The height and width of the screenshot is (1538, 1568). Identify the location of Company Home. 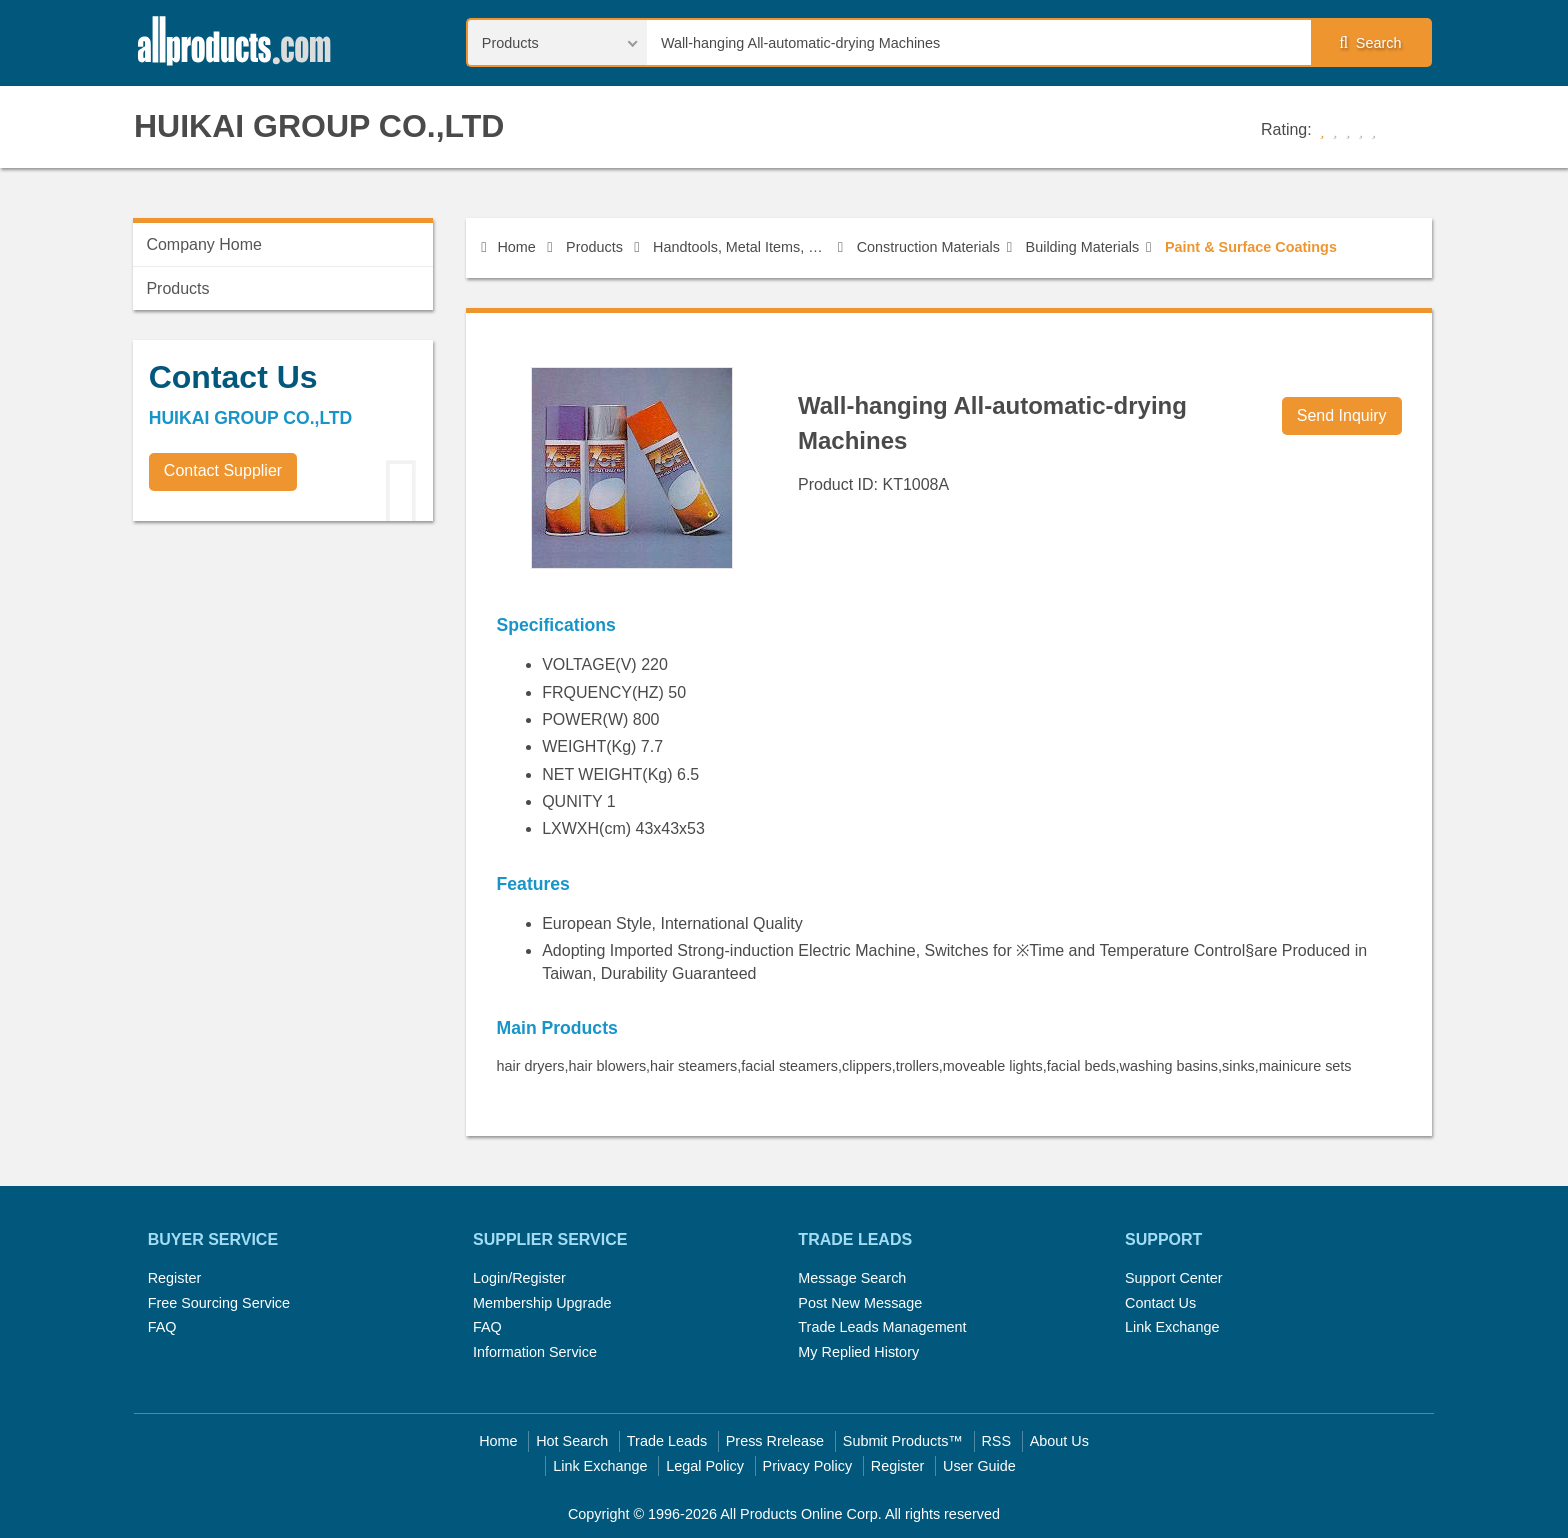
(204, 244).